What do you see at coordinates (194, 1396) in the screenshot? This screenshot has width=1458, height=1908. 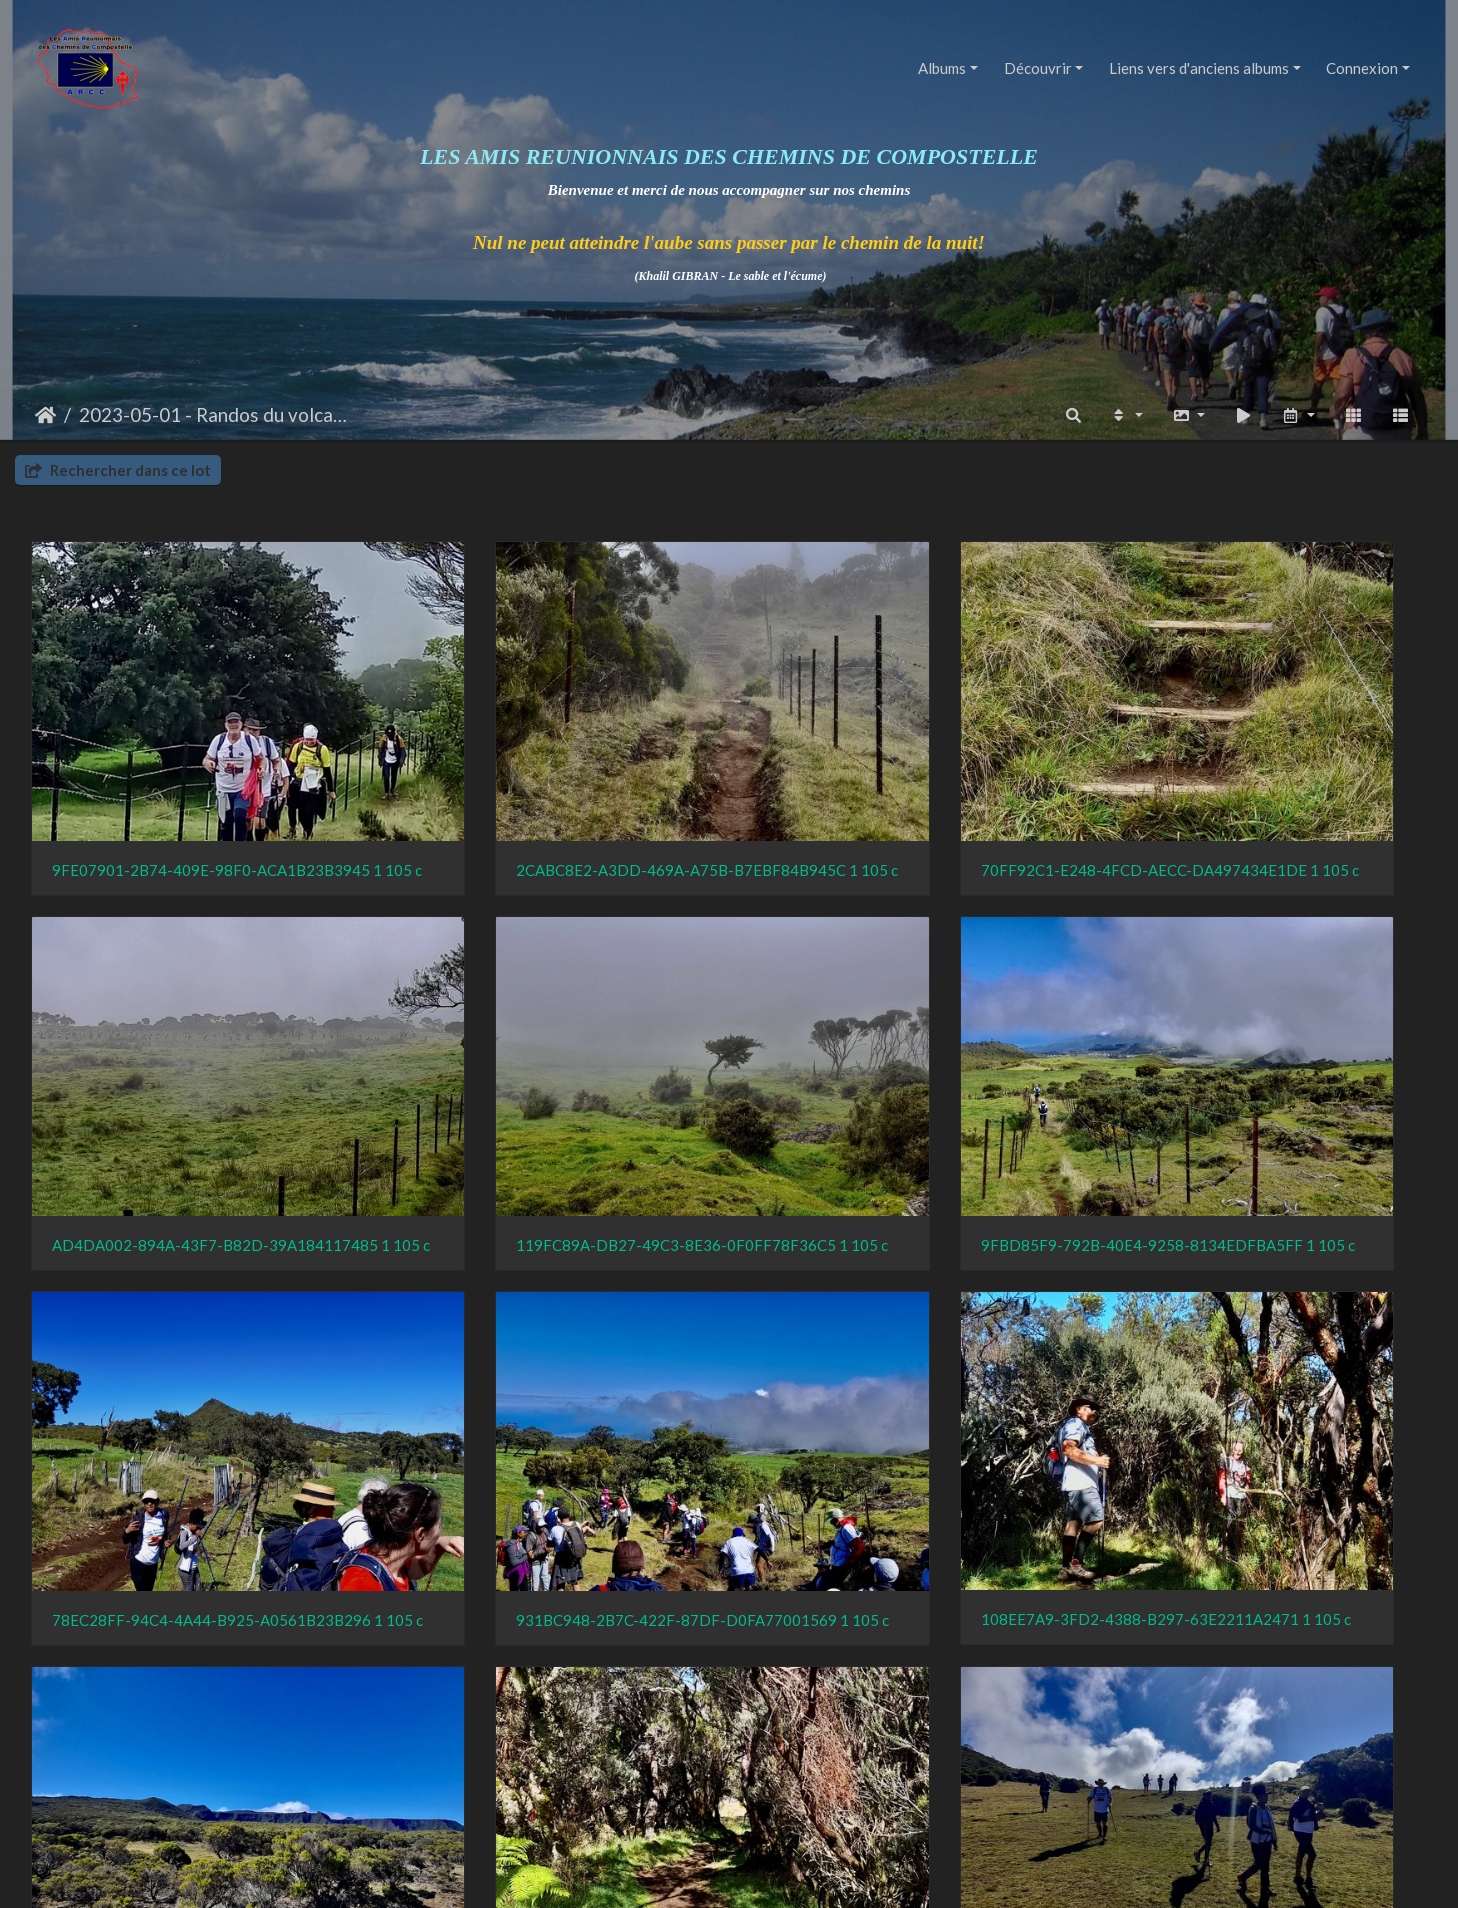 I see `108EE7A9-3FD2-4388-B297-63E2211A2471 1 105 c` at bounding box center [194, 1396].